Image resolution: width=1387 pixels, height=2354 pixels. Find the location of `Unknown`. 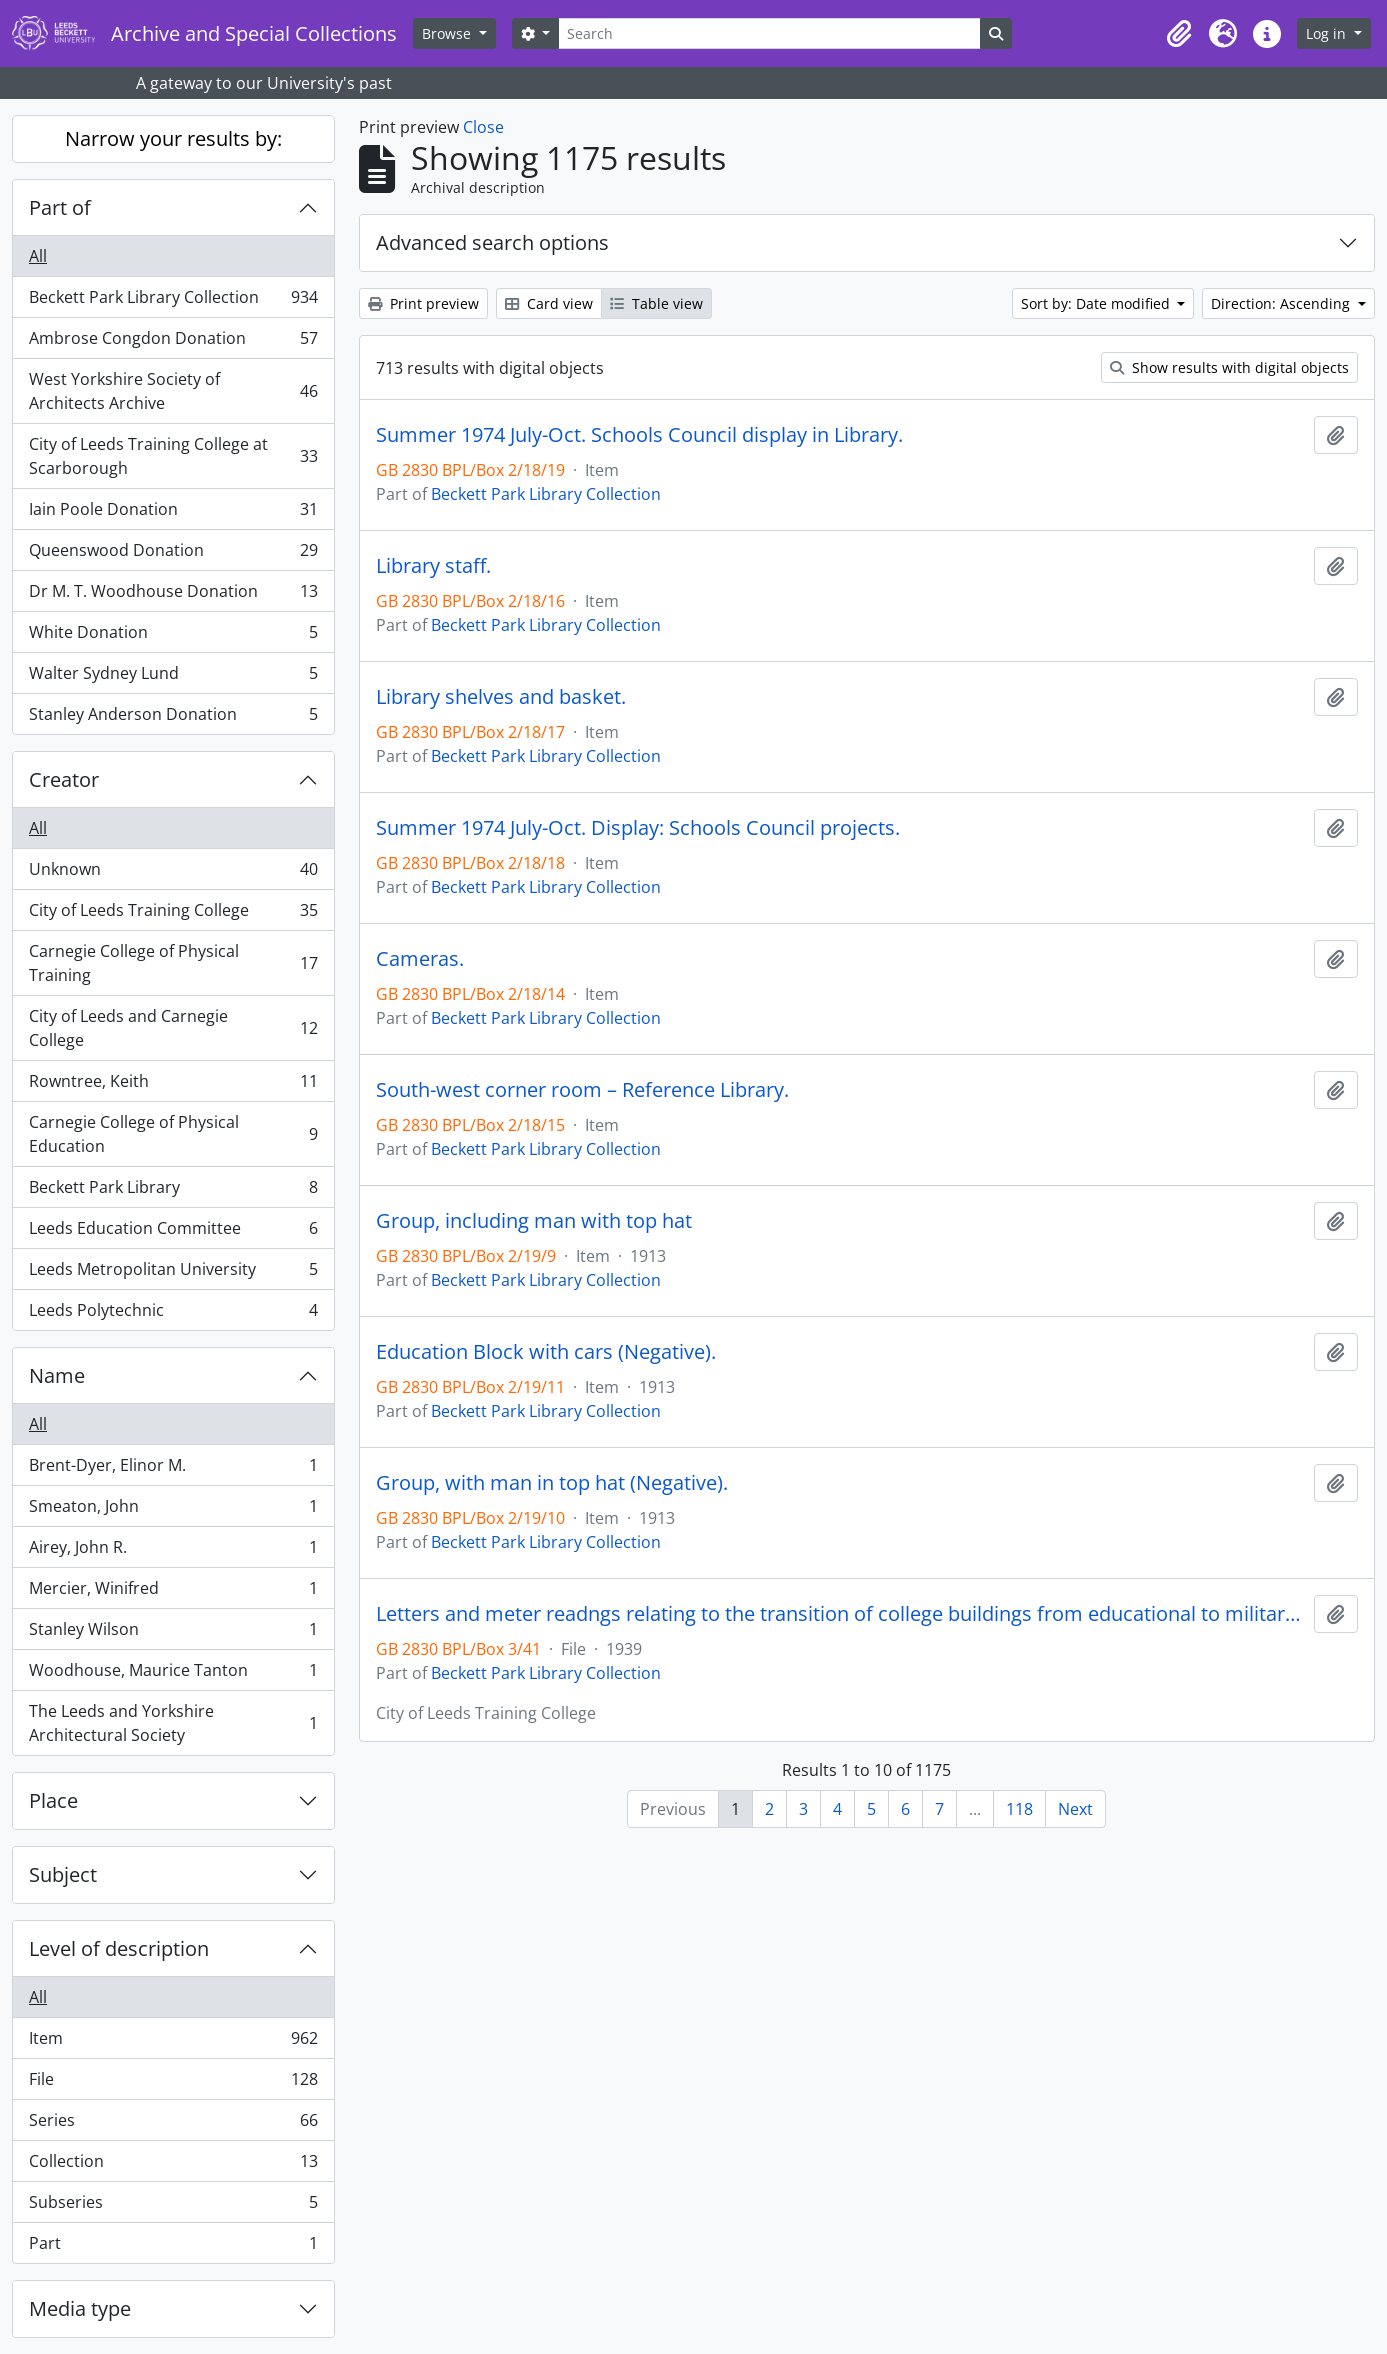

Unknown is located at coordinates (173, 873).